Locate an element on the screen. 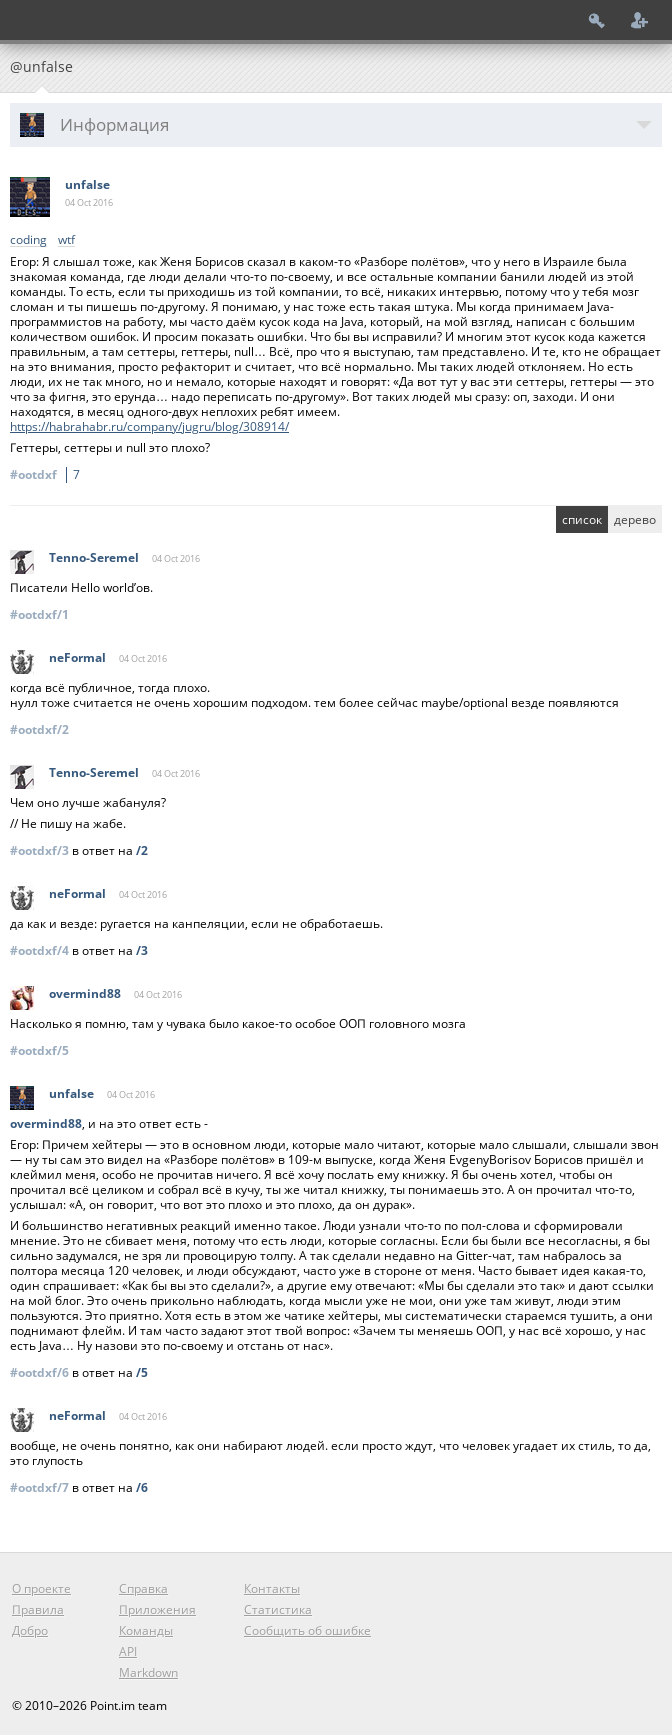 The image size is (672, 1735). wtf is located at coordinates (66, 240).